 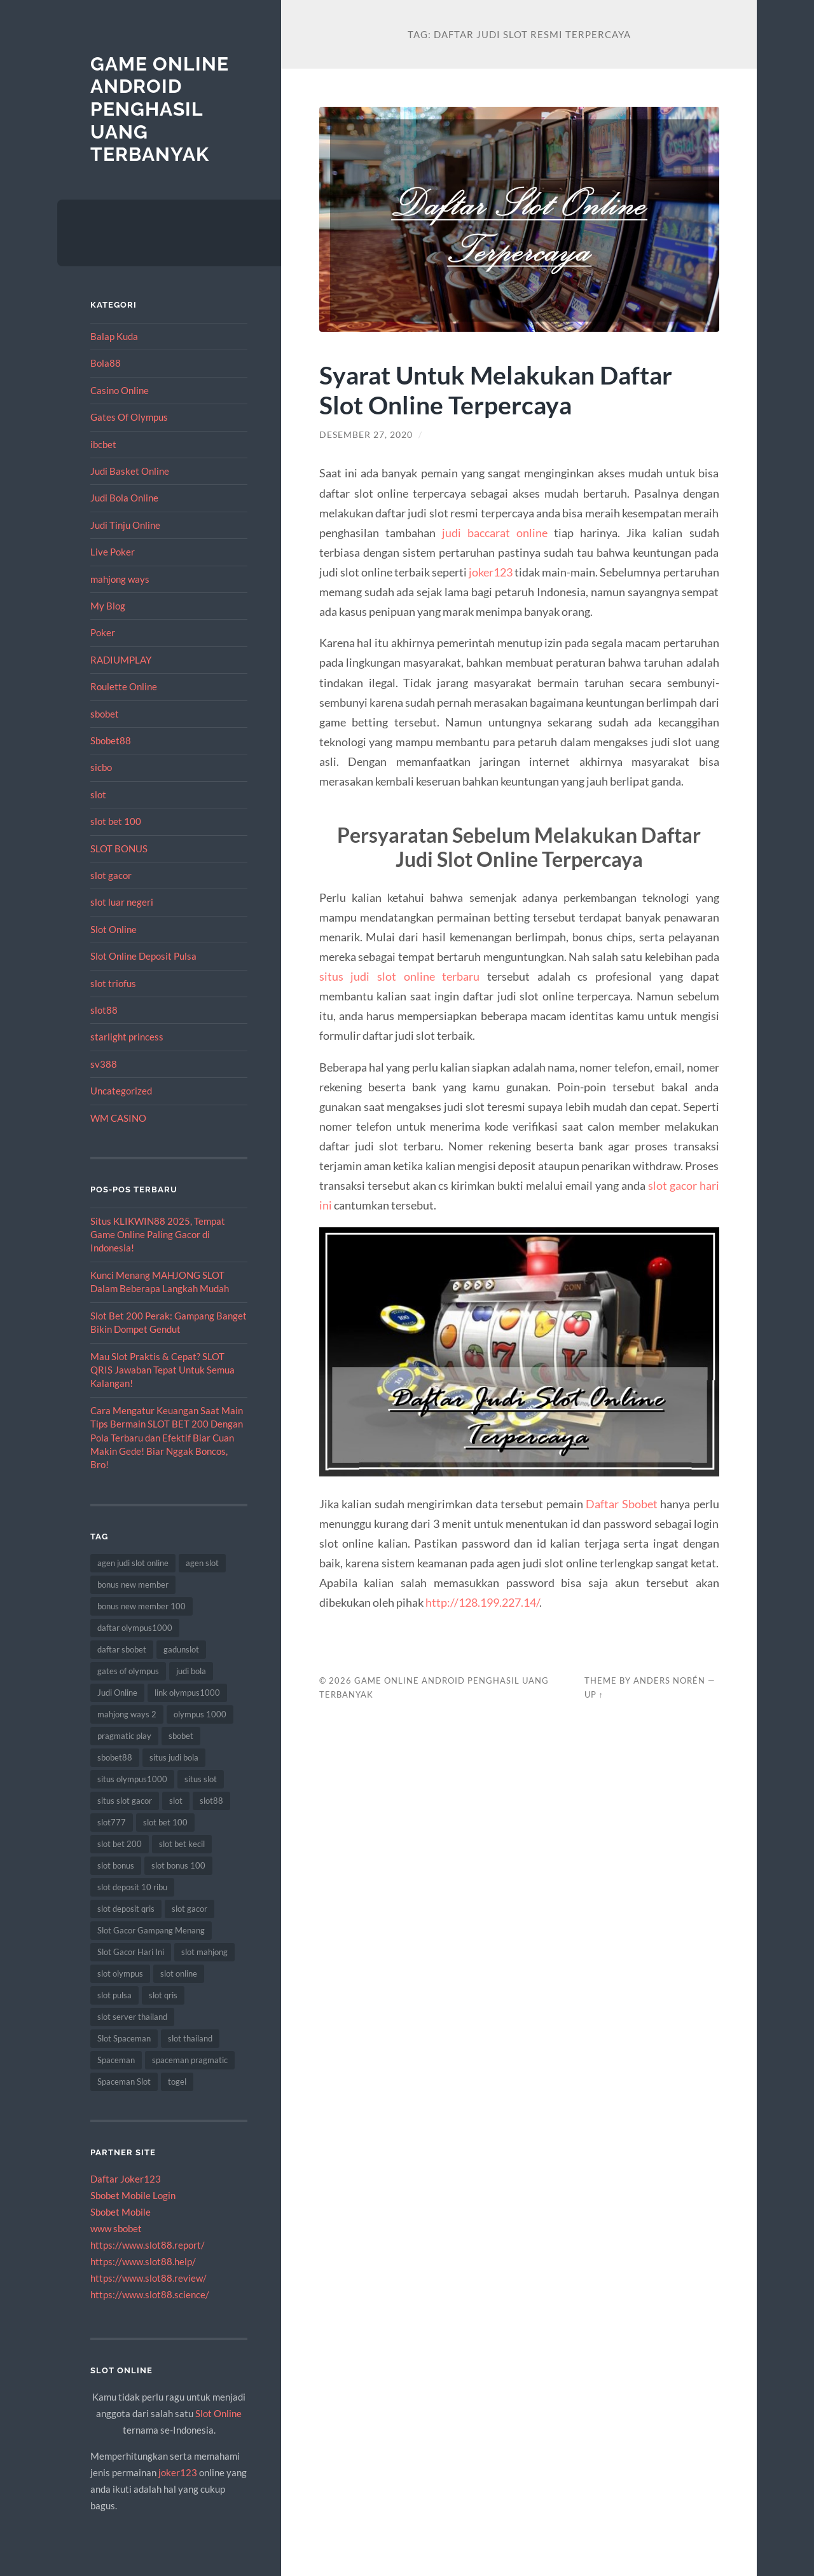 What do you see at coordinates (177, 2472) in the screenshot?
I see `joker123` at bounding box center [177, 2472].